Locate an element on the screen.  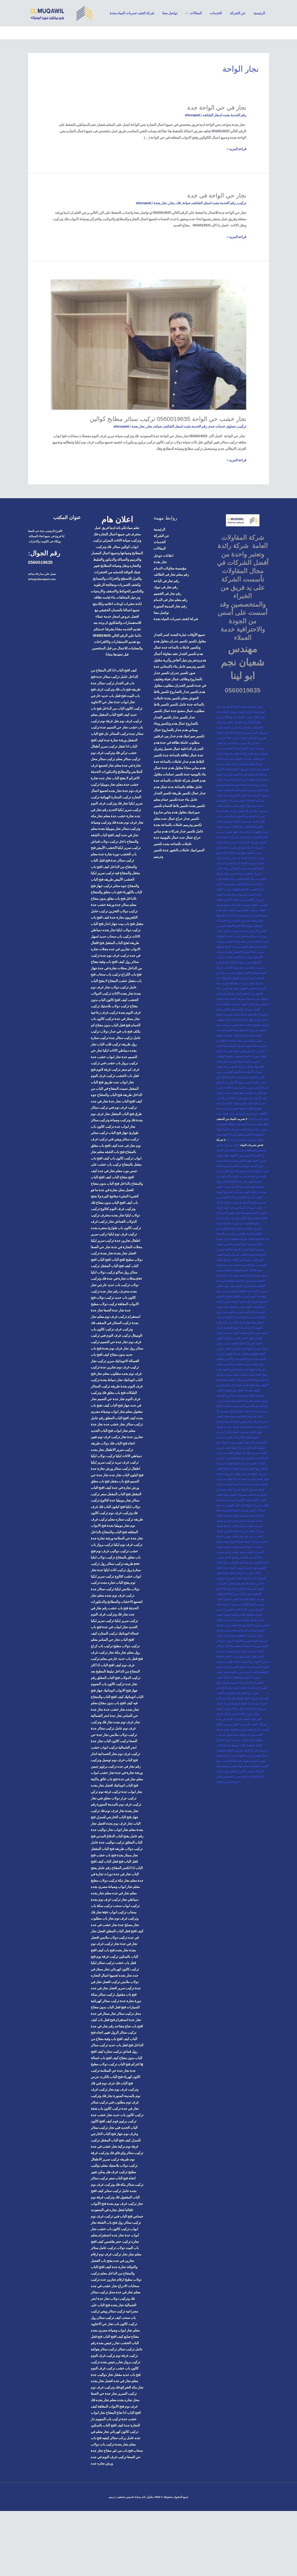
تركيب ابواب سحب is located at coordinates (126, 1906).